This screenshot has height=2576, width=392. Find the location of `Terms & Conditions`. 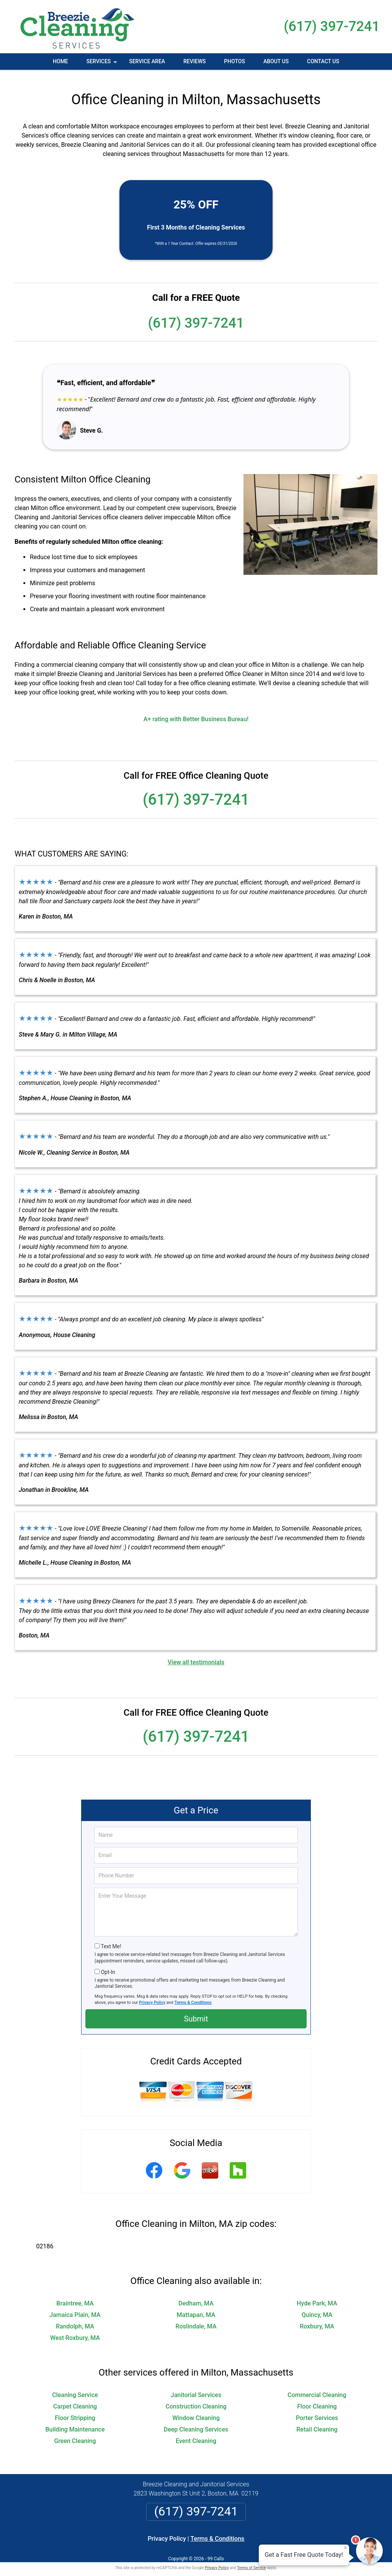

Terms & Conditions is located at coordinates (193, 1994).